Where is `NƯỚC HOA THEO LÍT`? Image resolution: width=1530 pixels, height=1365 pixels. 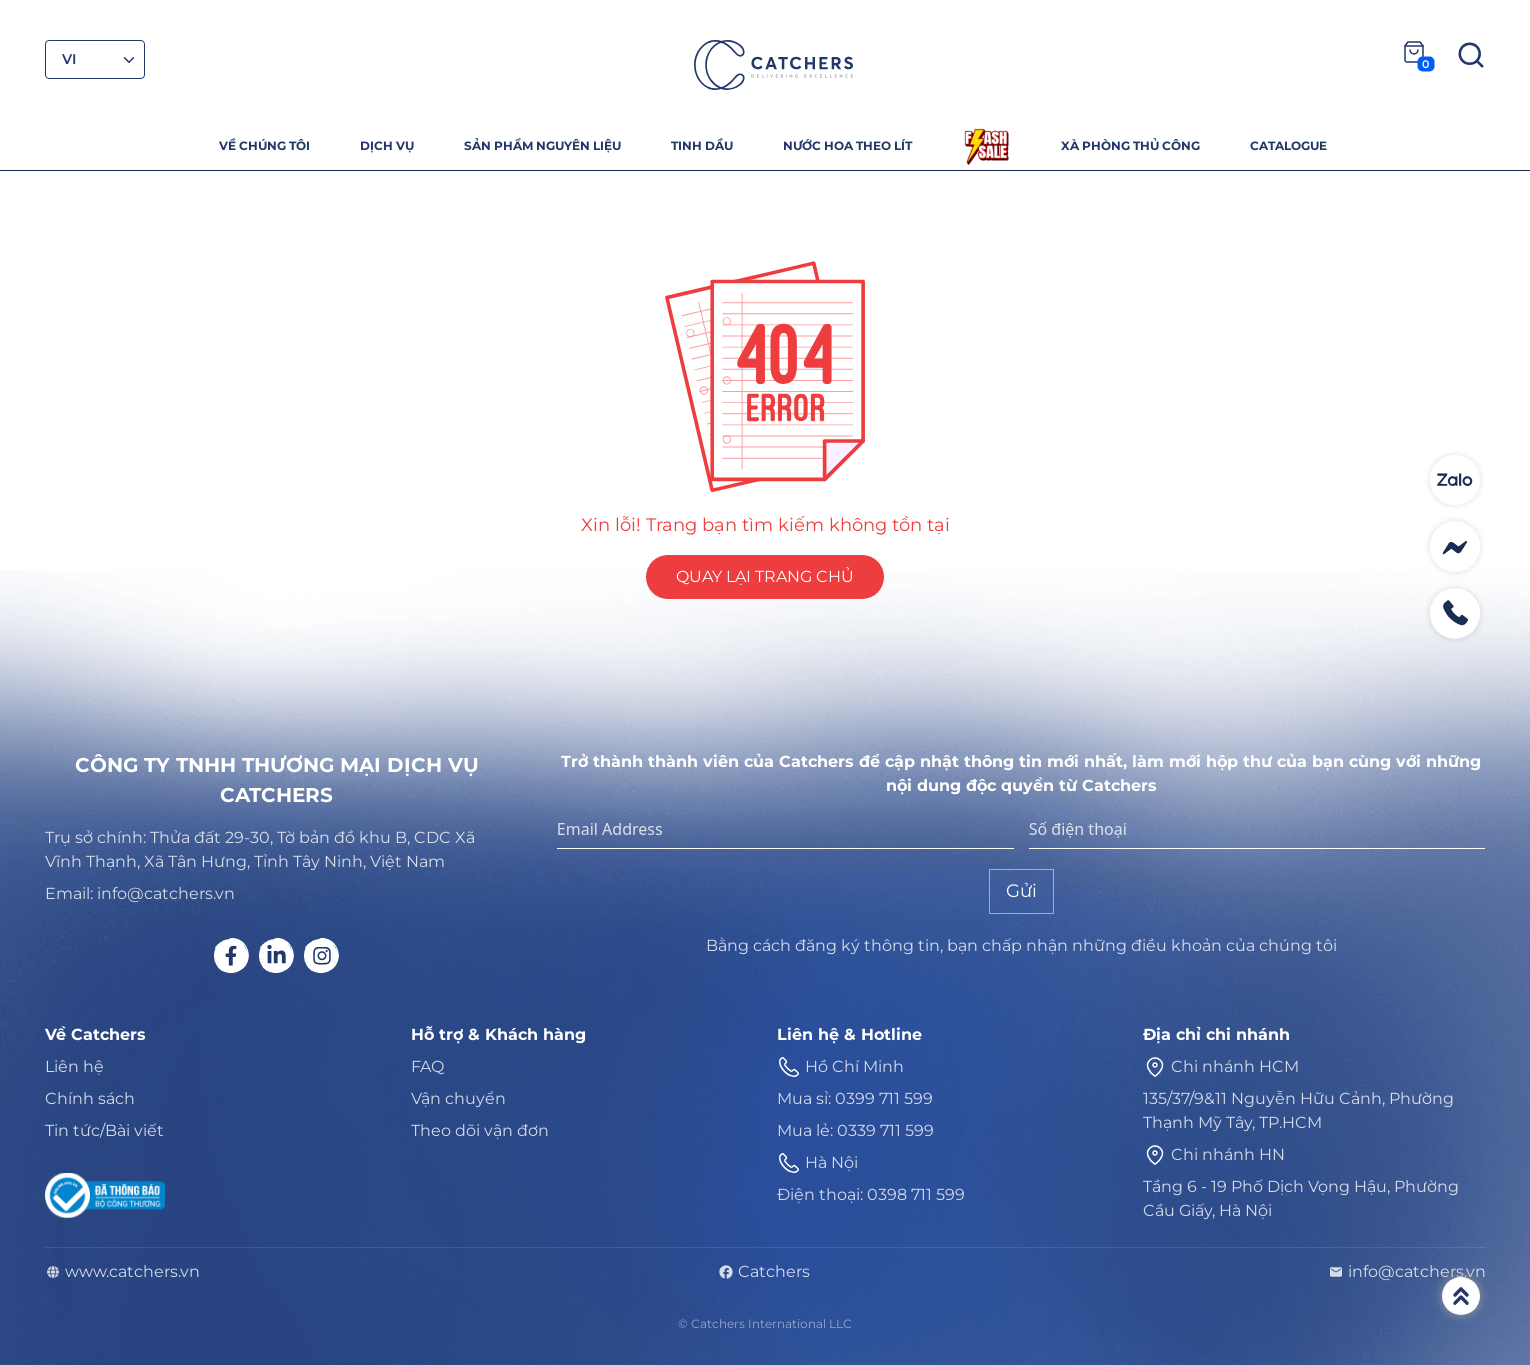
NƯỚC HOA THEO LÍT is located at coordinates (847, 145).